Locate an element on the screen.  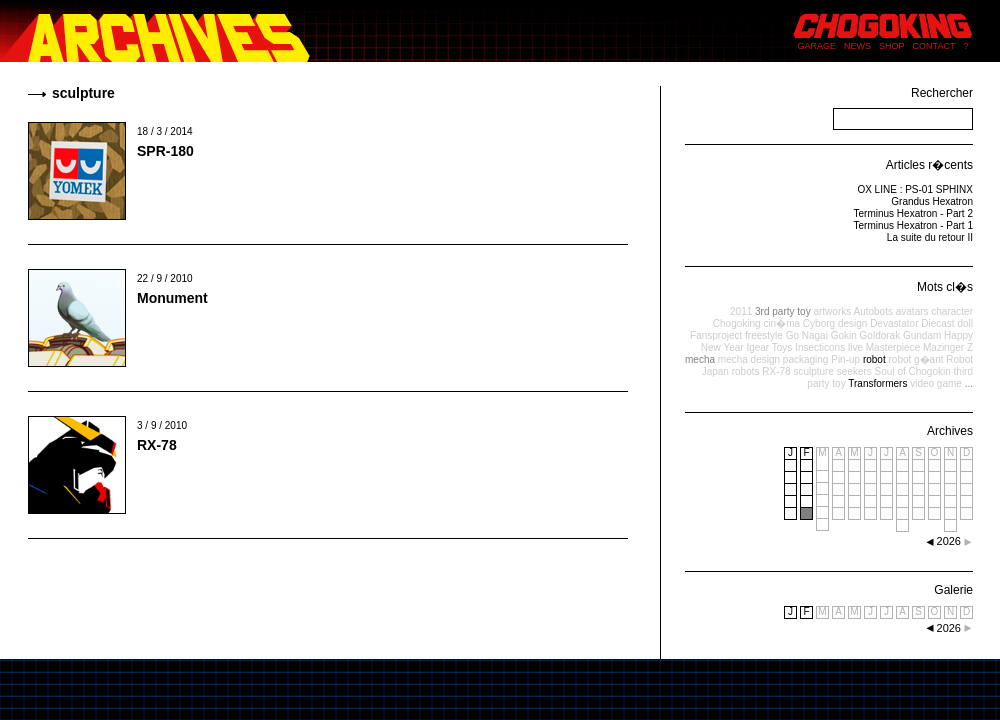
robot g�ant is located at coordinates (915, 359).